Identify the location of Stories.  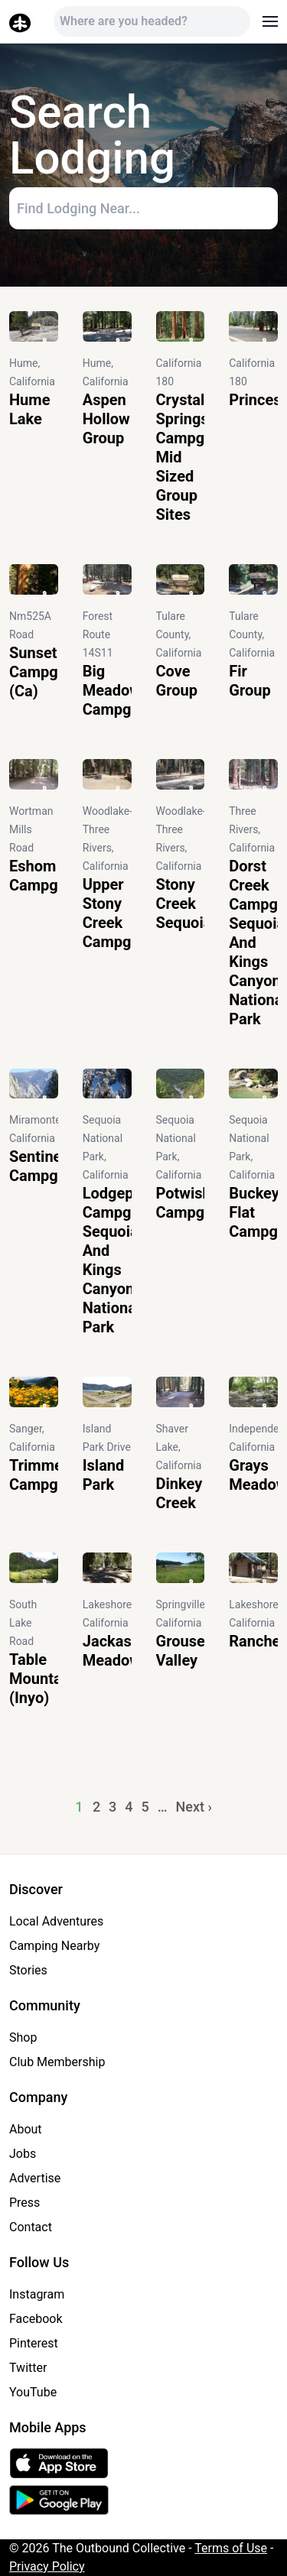
(28, 1970).